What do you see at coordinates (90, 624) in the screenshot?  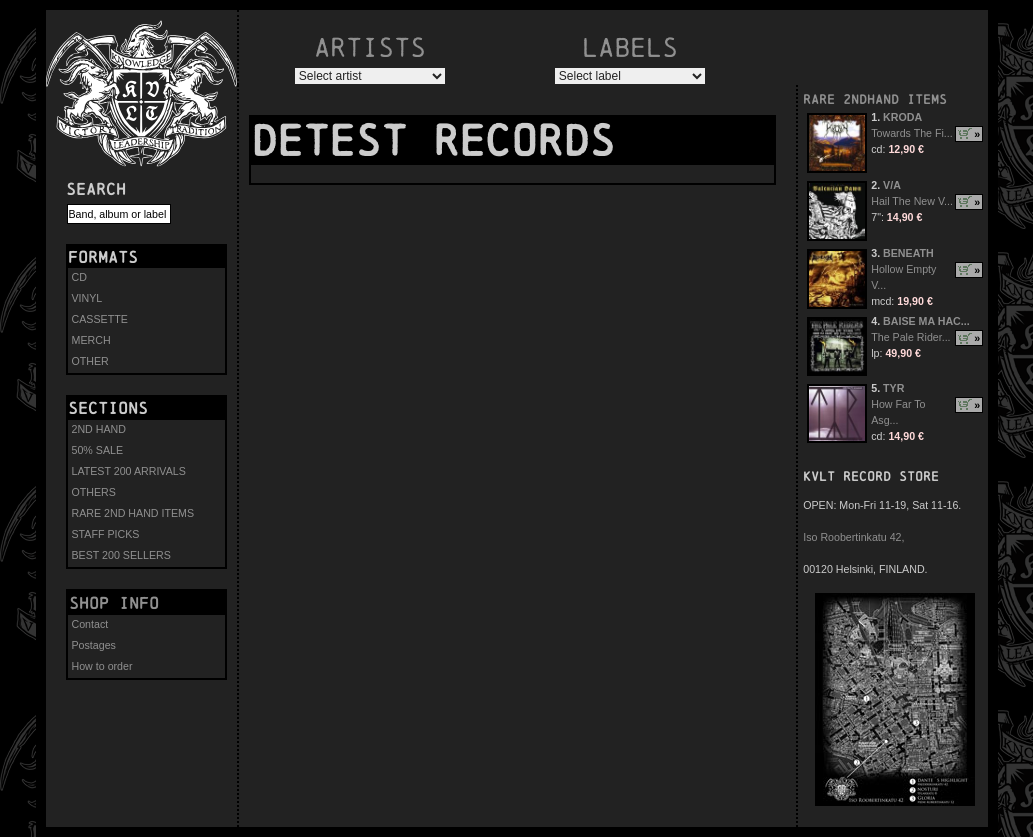 I see `Contact` at bounding box center [90, 624].